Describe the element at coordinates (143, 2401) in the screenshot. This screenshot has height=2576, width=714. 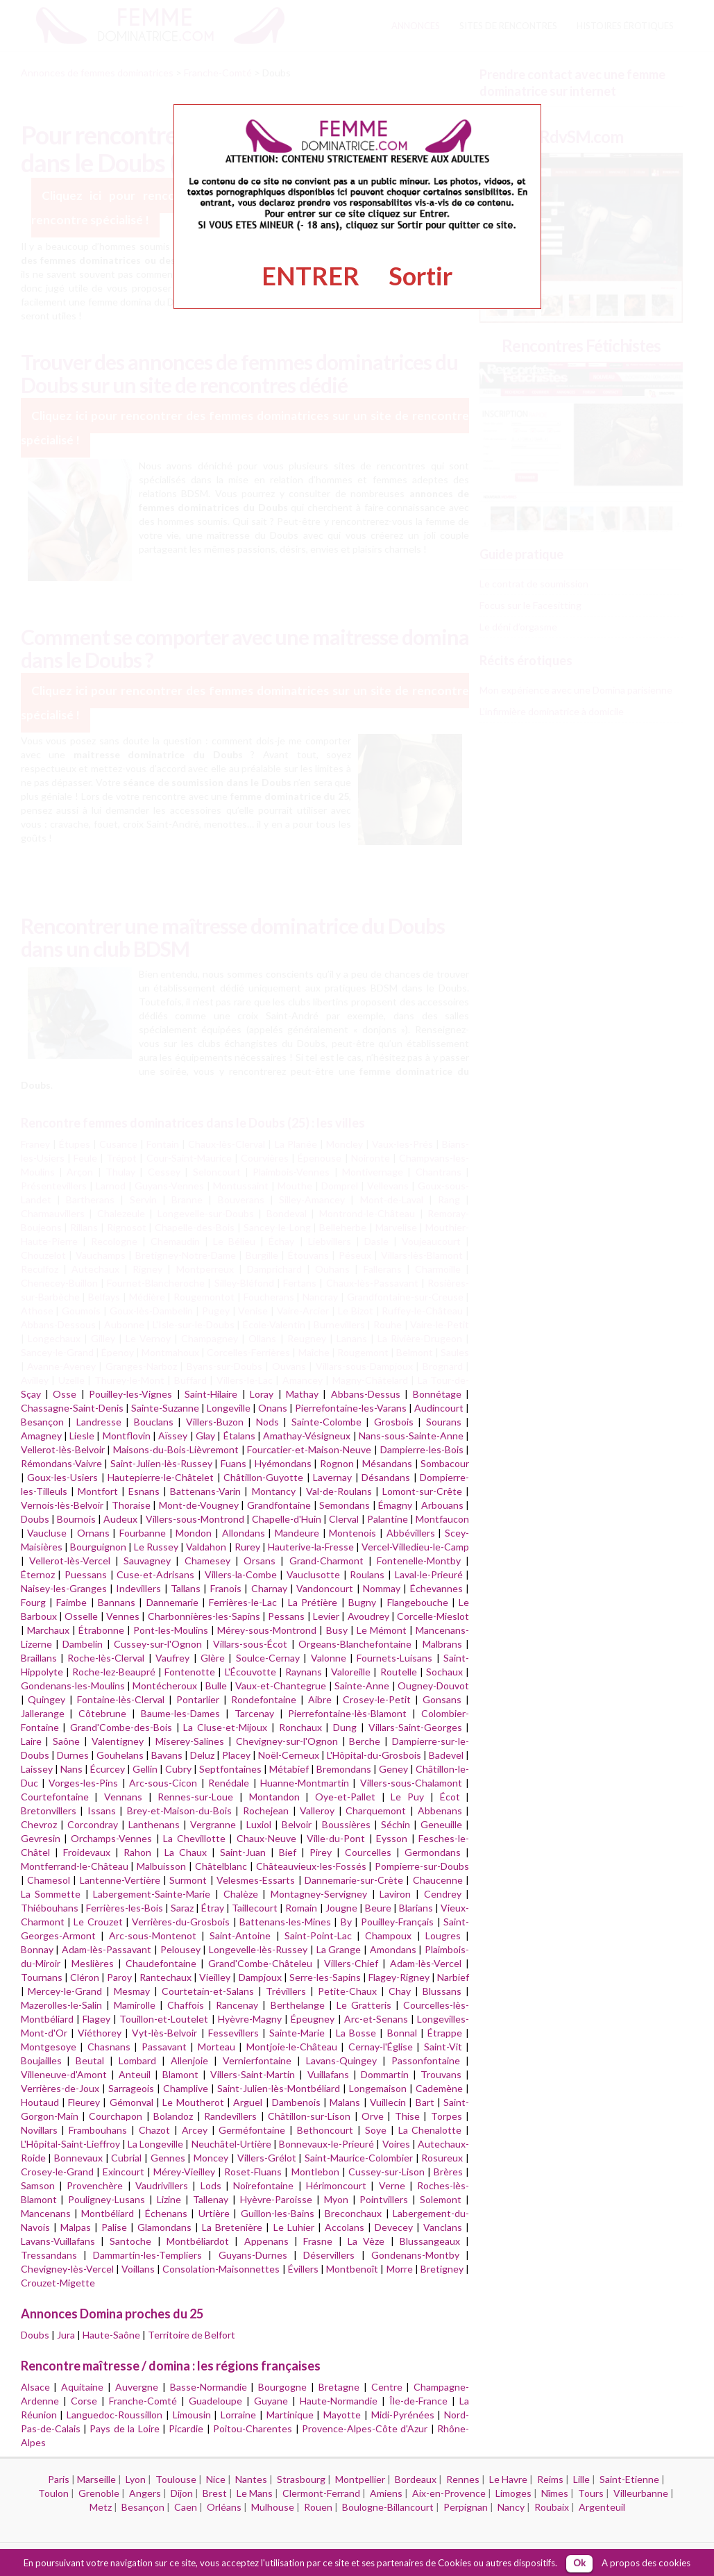
I see `Franche-Comté` at that location.